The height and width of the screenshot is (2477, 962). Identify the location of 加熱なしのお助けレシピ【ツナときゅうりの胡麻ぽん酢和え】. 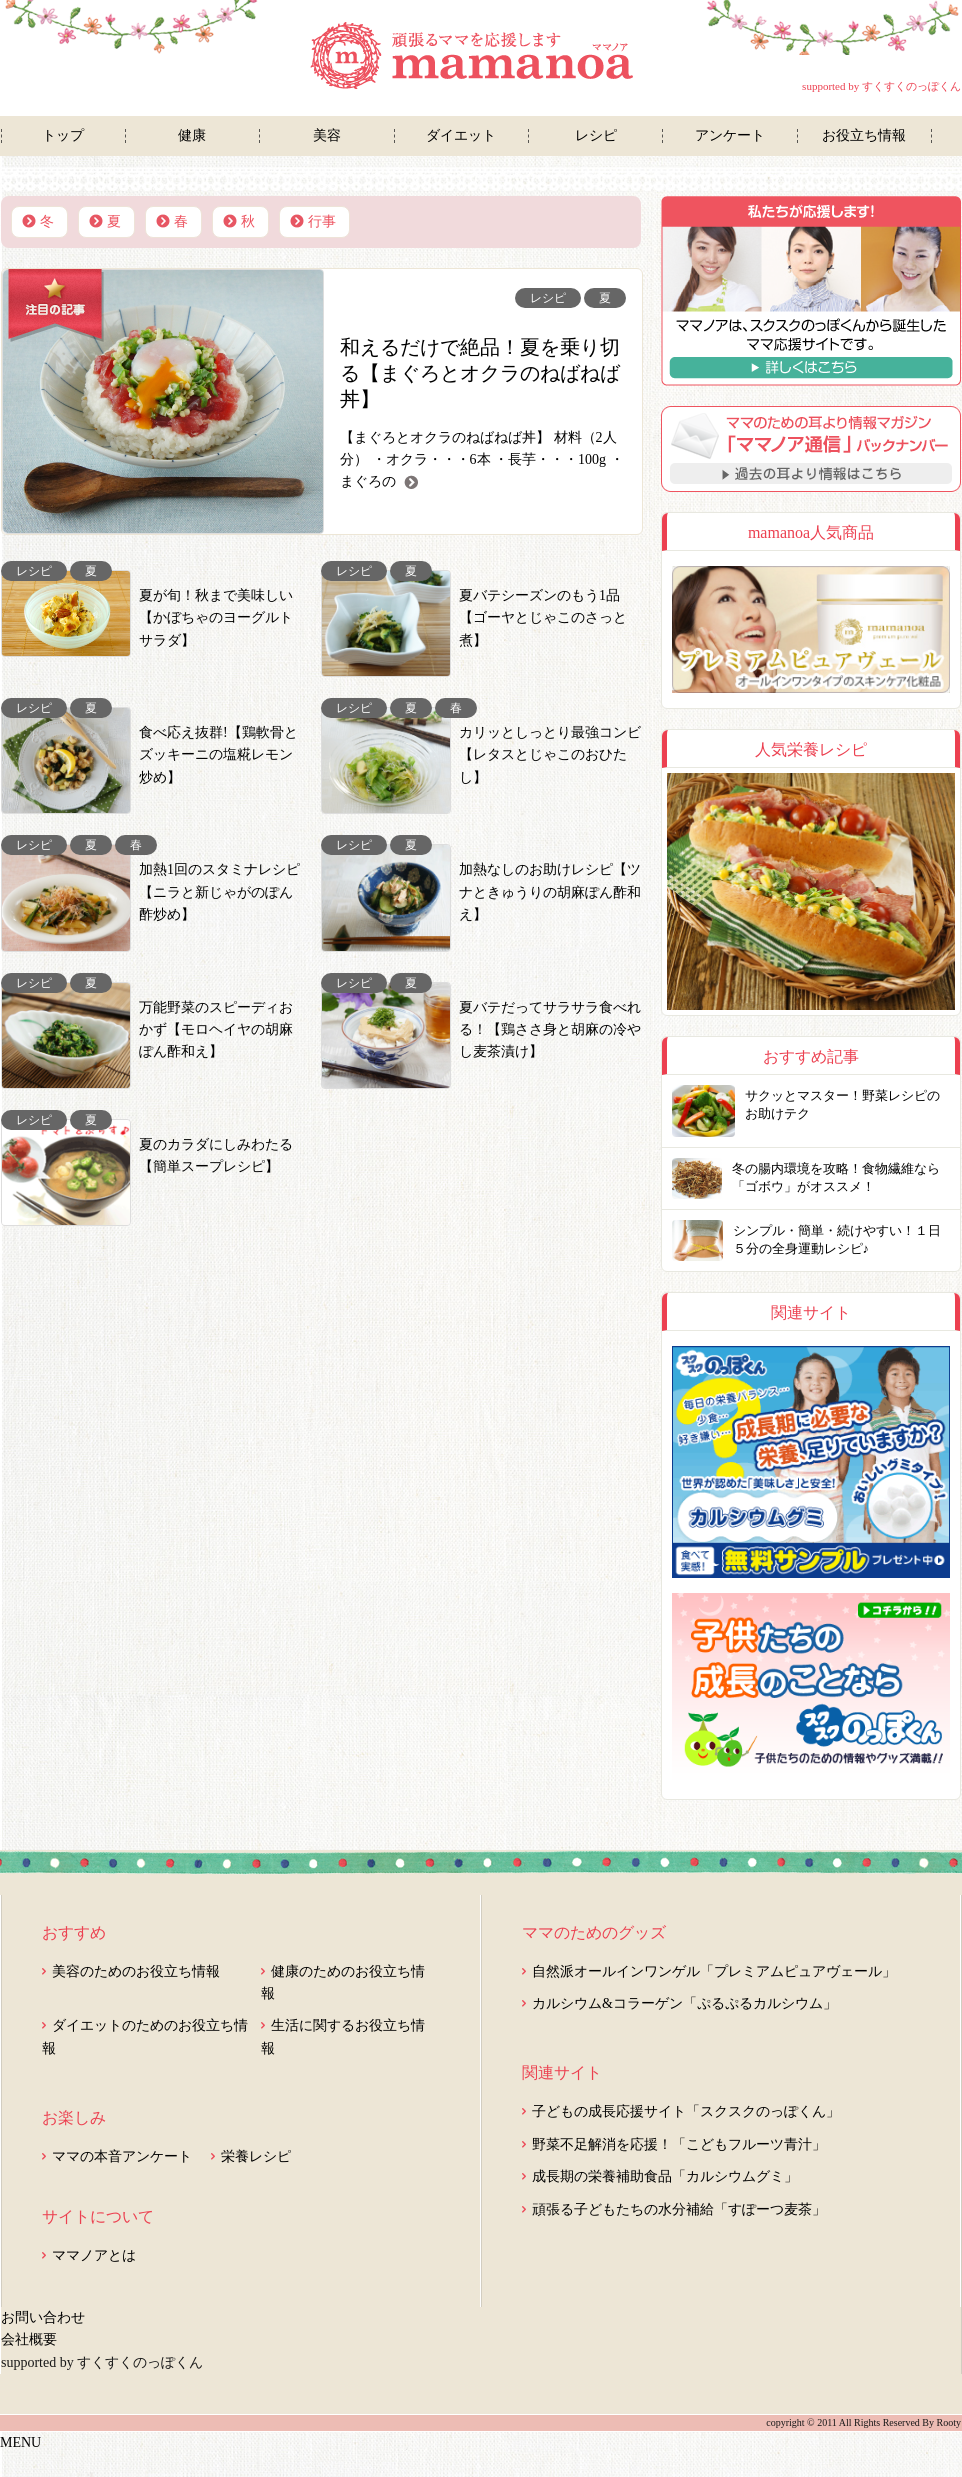
(550, 892).